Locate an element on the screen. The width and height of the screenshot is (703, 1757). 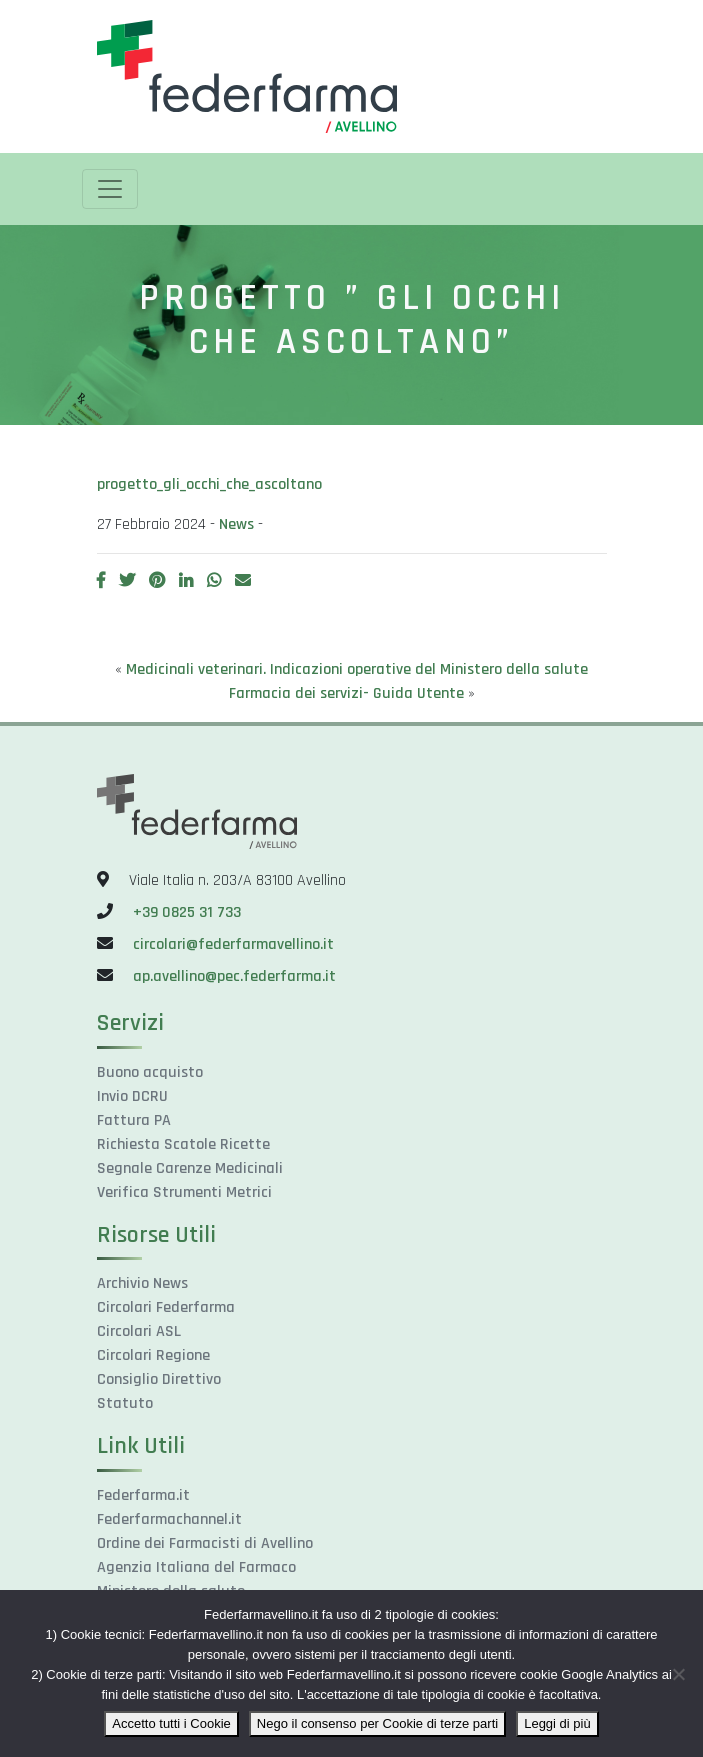
Archivio News is located at coordinates (142, 1283).